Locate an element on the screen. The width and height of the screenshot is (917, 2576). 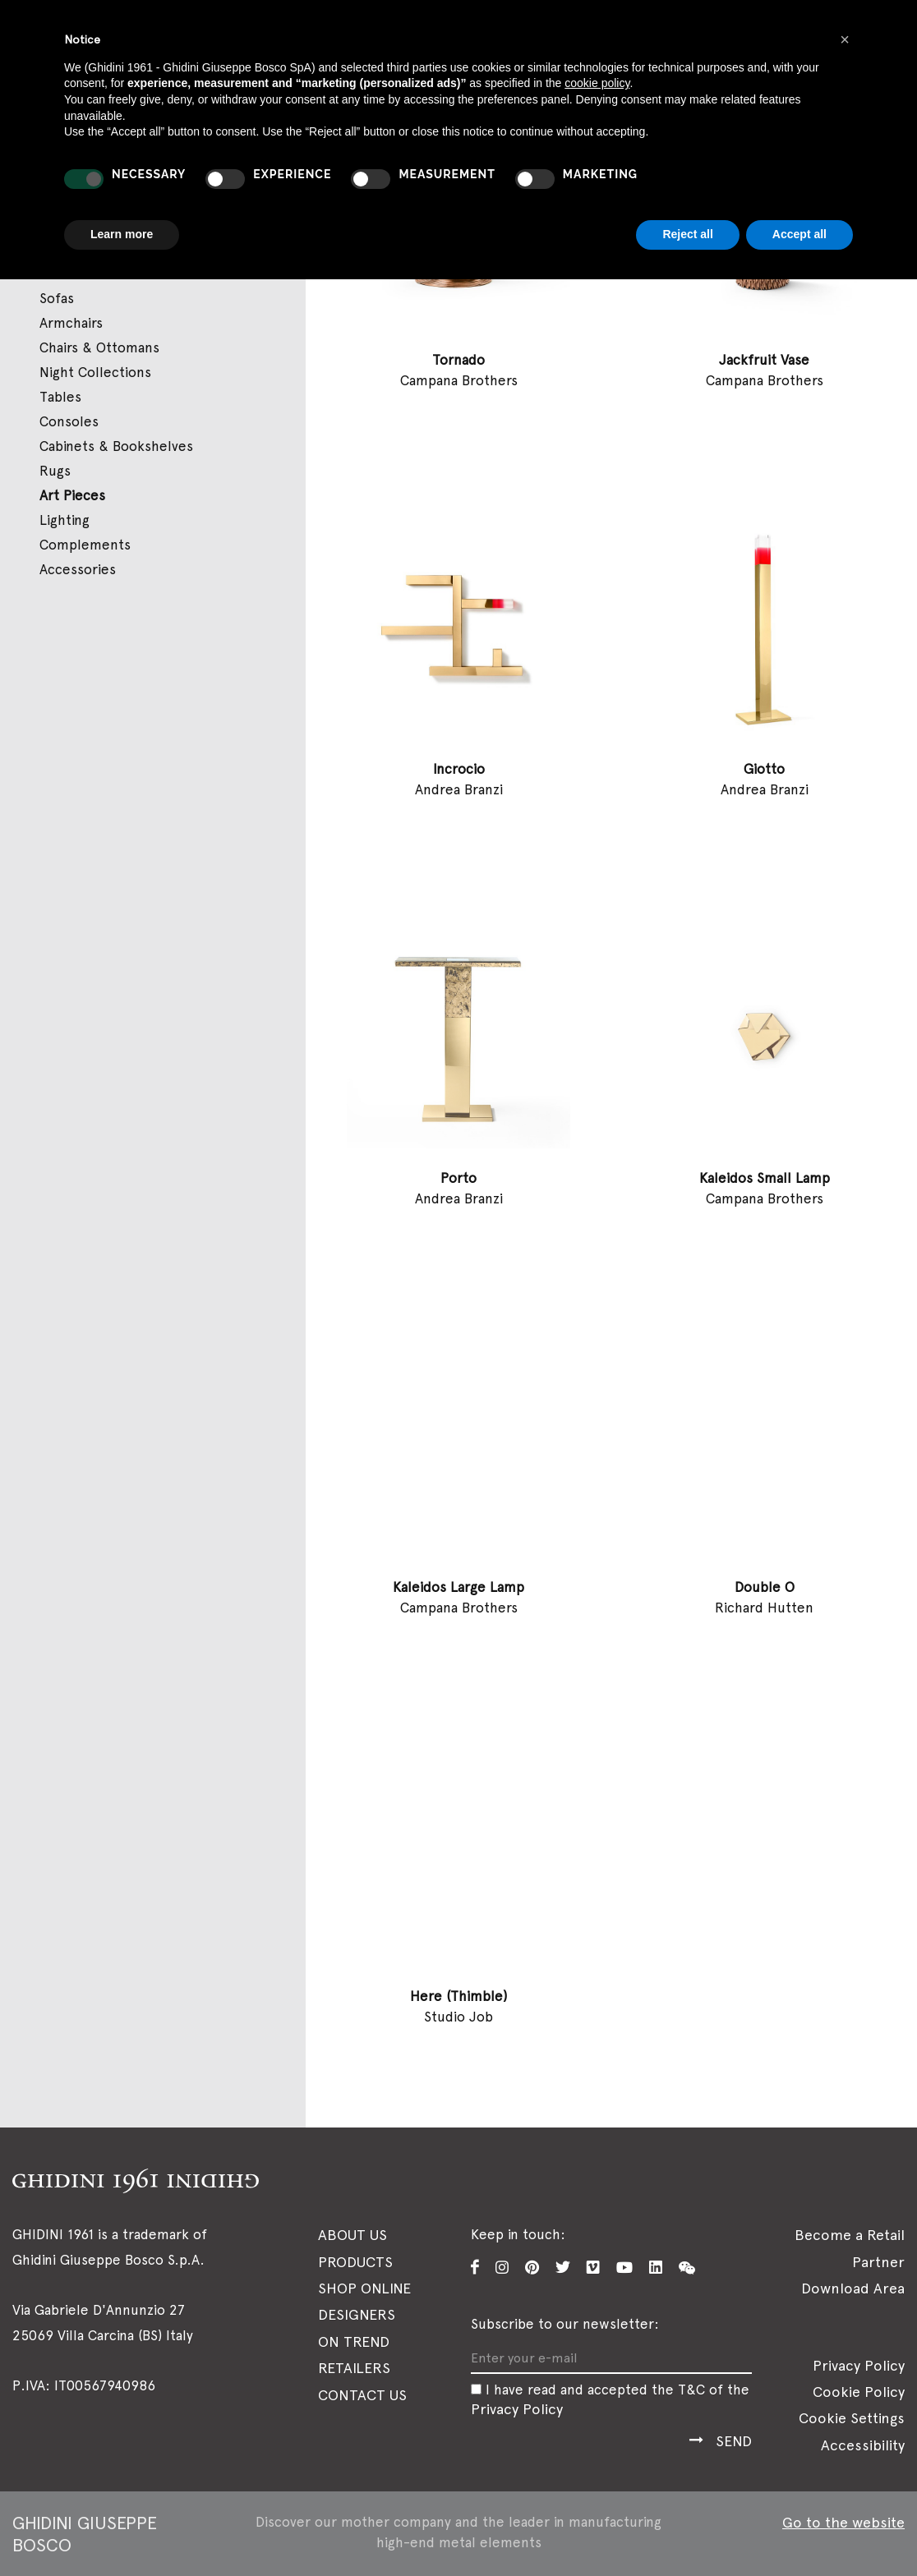
Complements is located at coordinates (85, 544).